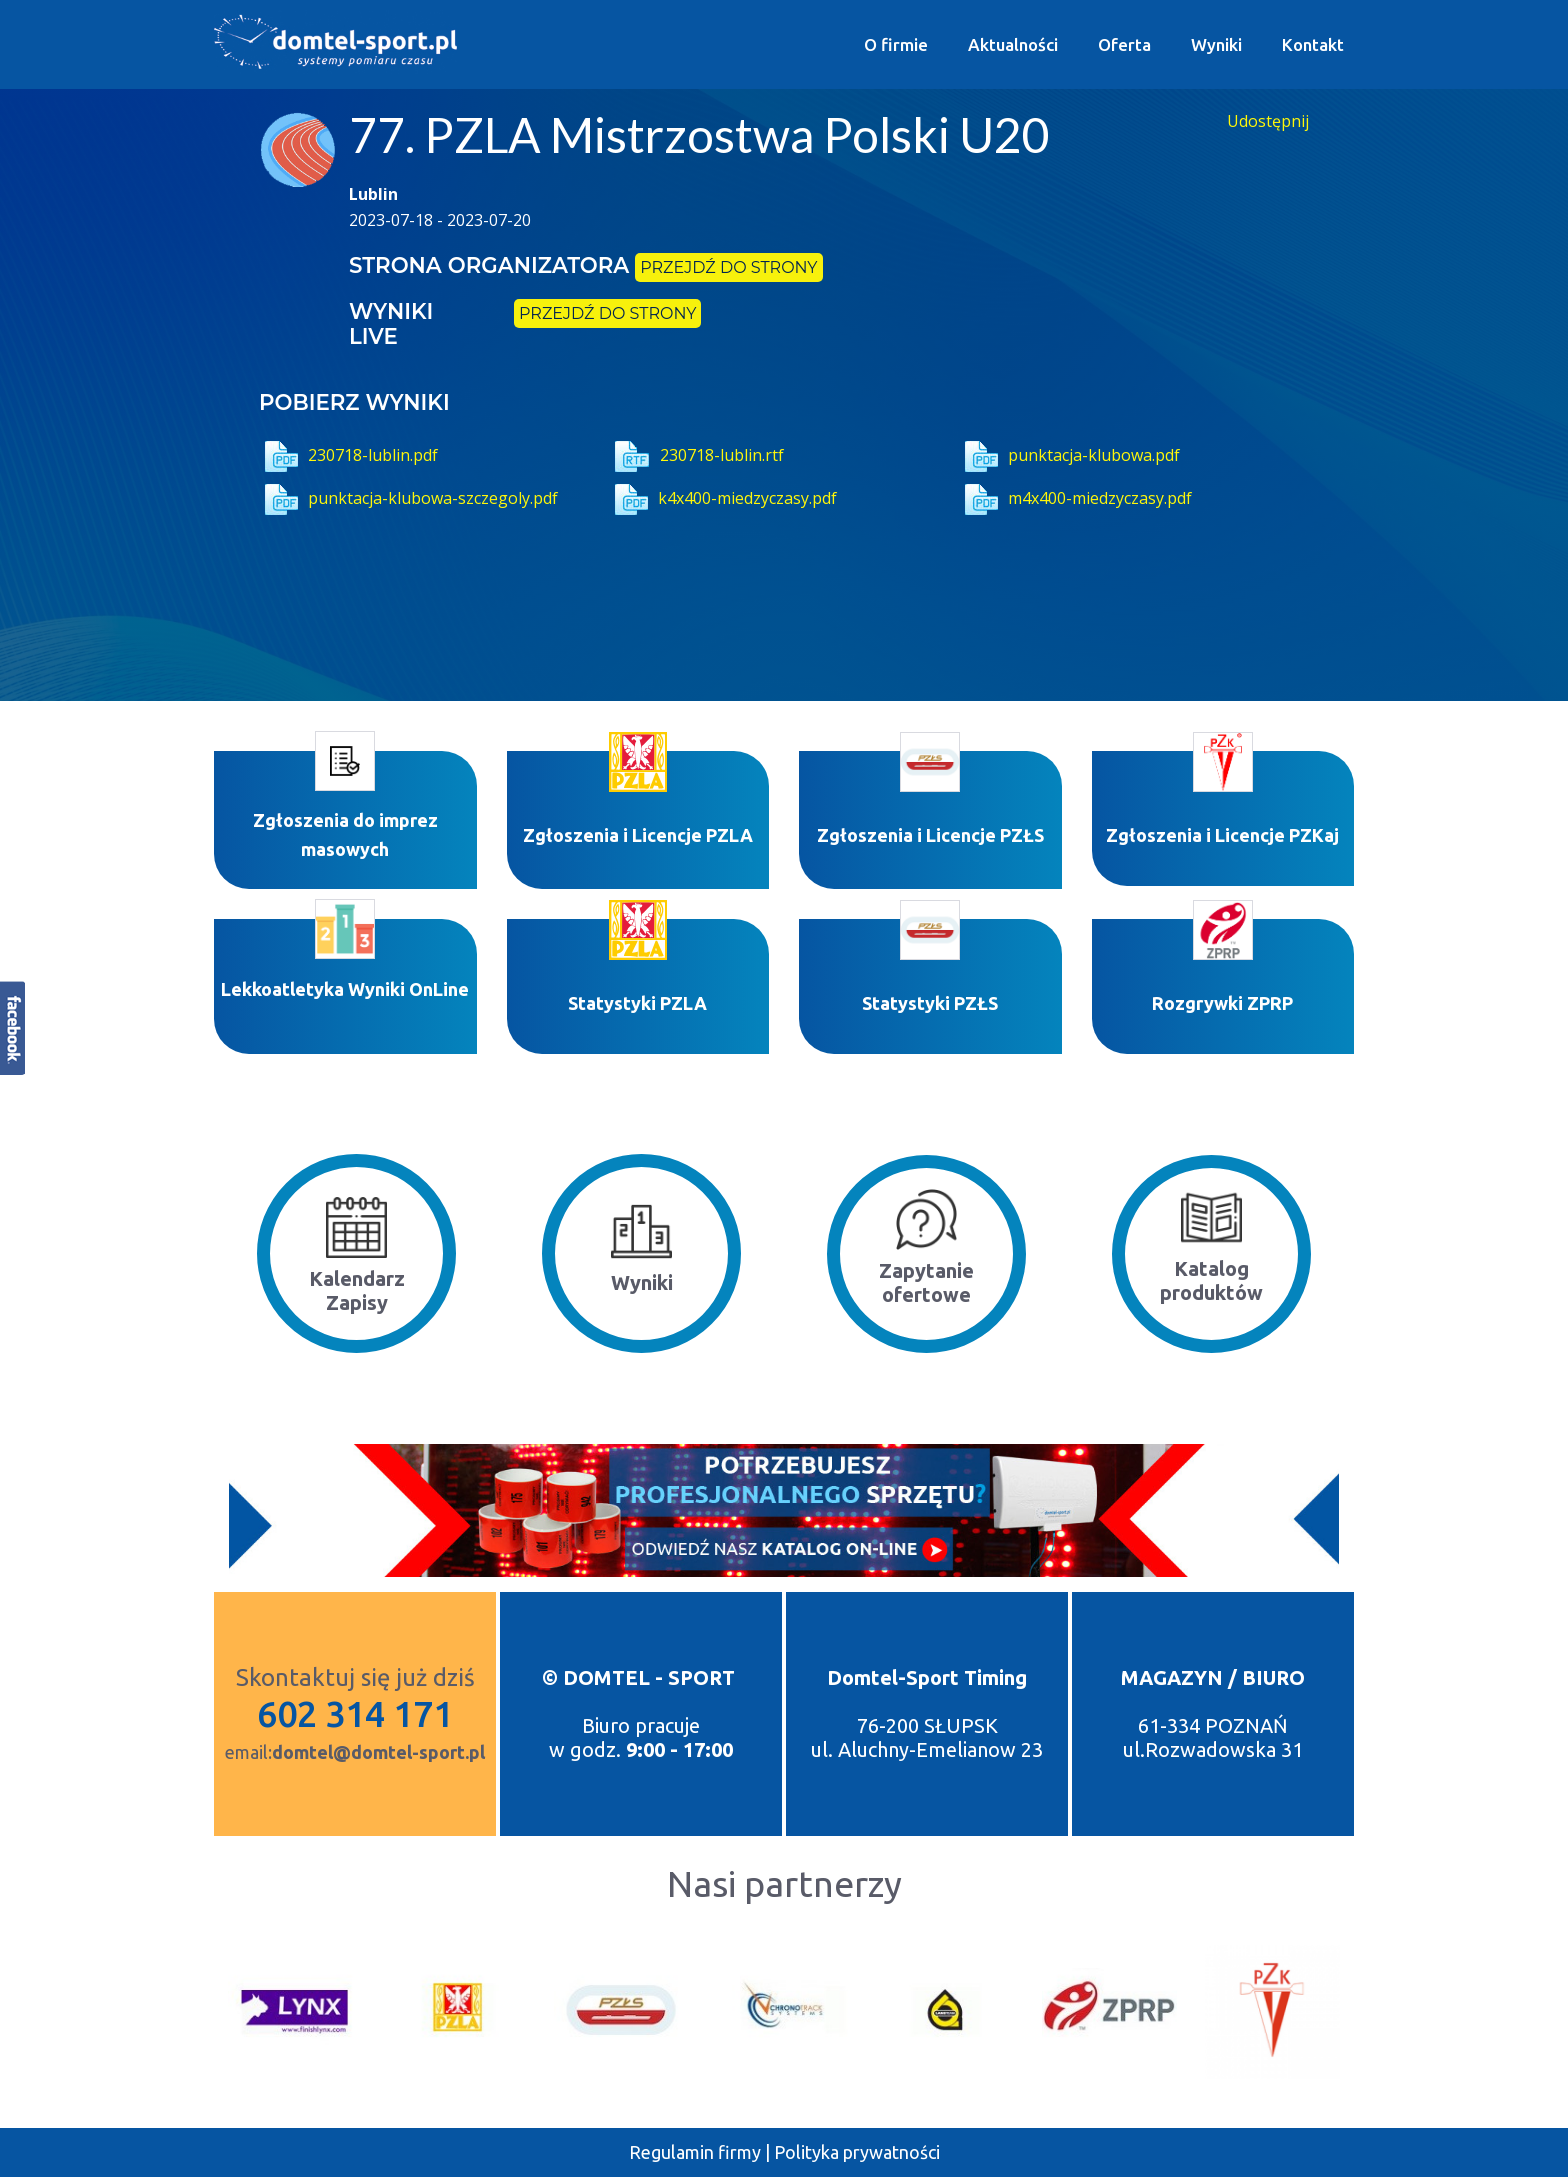 This screenshot has height=2177, width=1568. What do you see at coordinates (1268, 121) in the screenshot?
I see `Udostępnij` at bounding box center [1268, 121].